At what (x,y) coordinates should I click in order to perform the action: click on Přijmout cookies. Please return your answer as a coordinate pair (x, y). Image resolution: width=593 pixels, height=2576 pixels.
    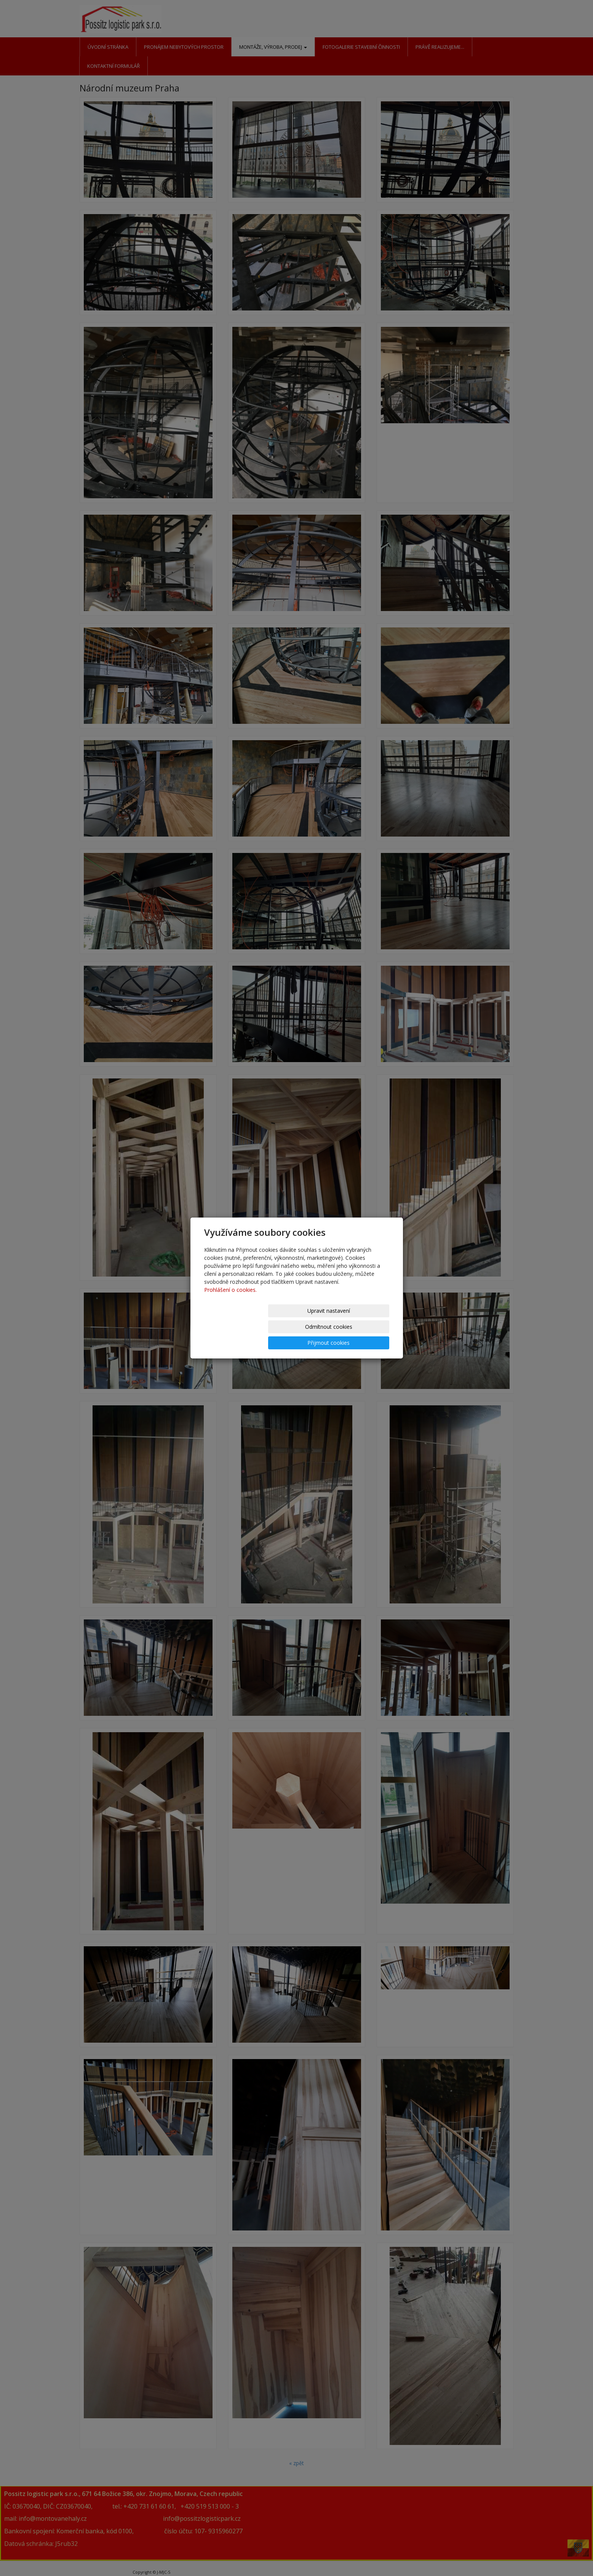
    Looking at the image, I should click on (360, 1326).